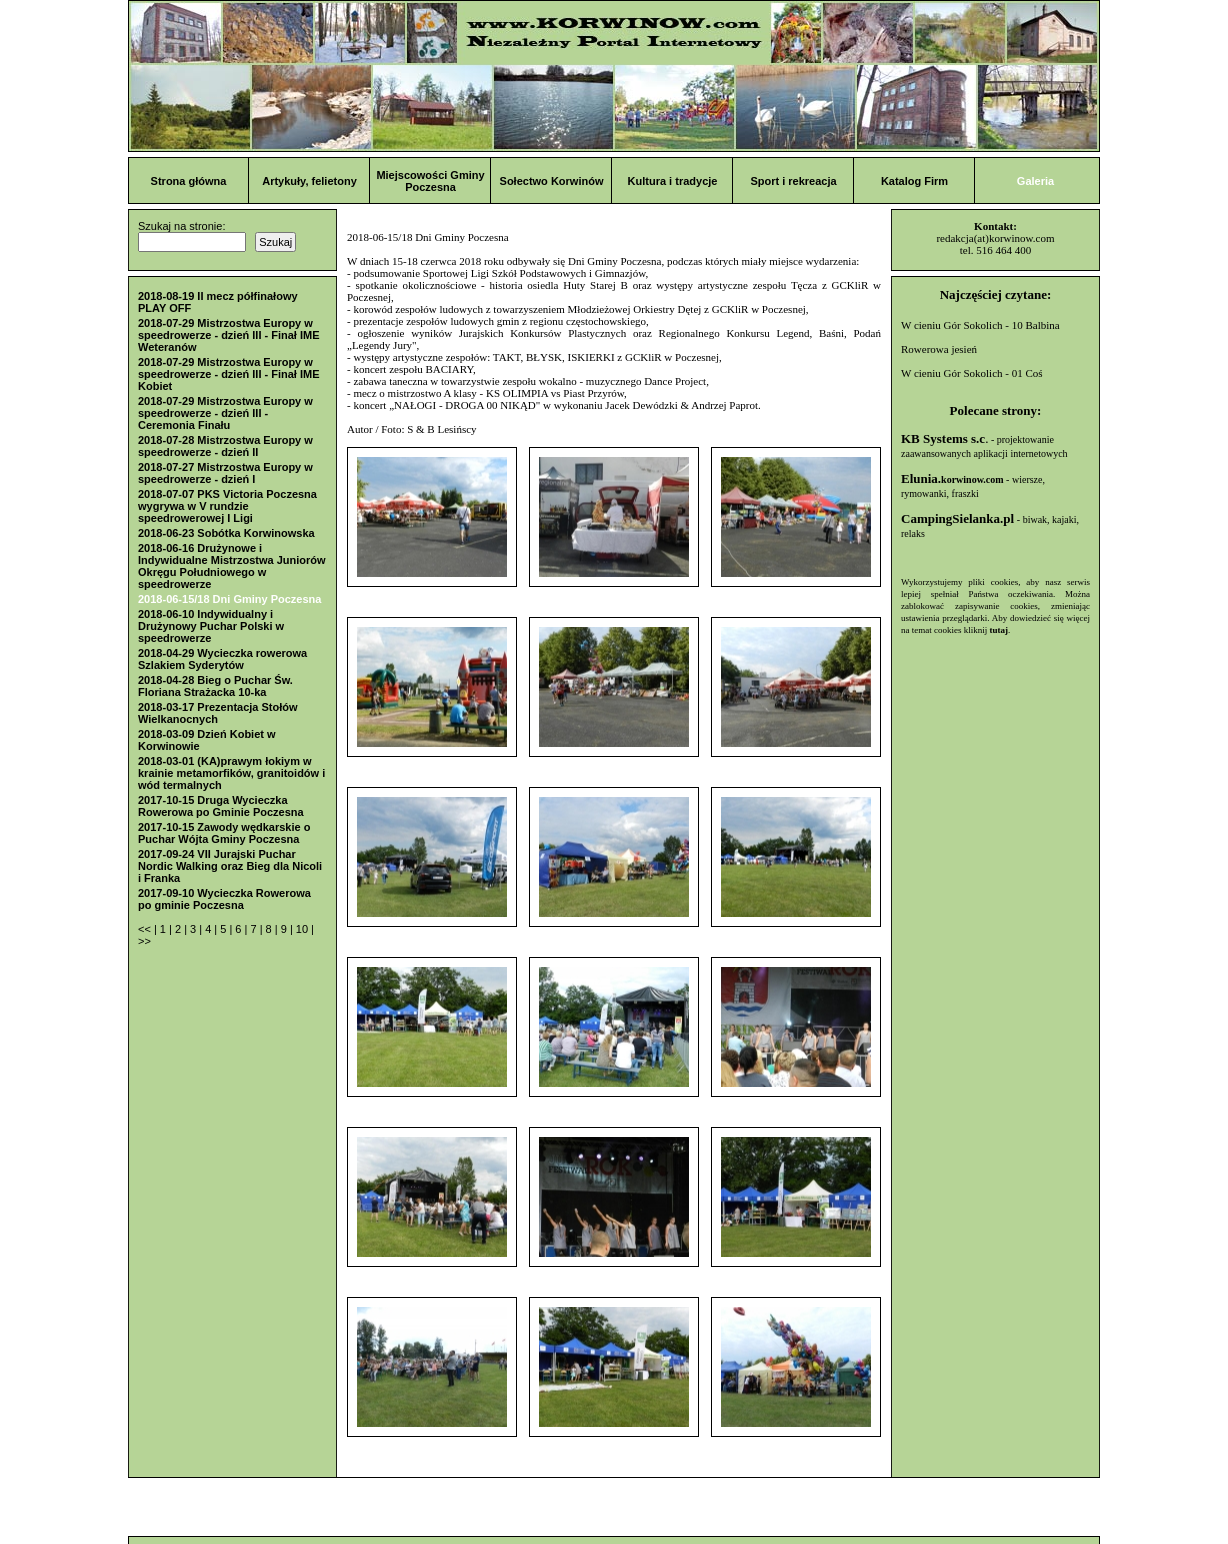 This screenshot has height=1544, width=1228. Describe the element at coordinates (224, 899) in the screenshot. I see `2017-09-10 Wycieczka Rowerowa po gminie Poczesna` at that location.